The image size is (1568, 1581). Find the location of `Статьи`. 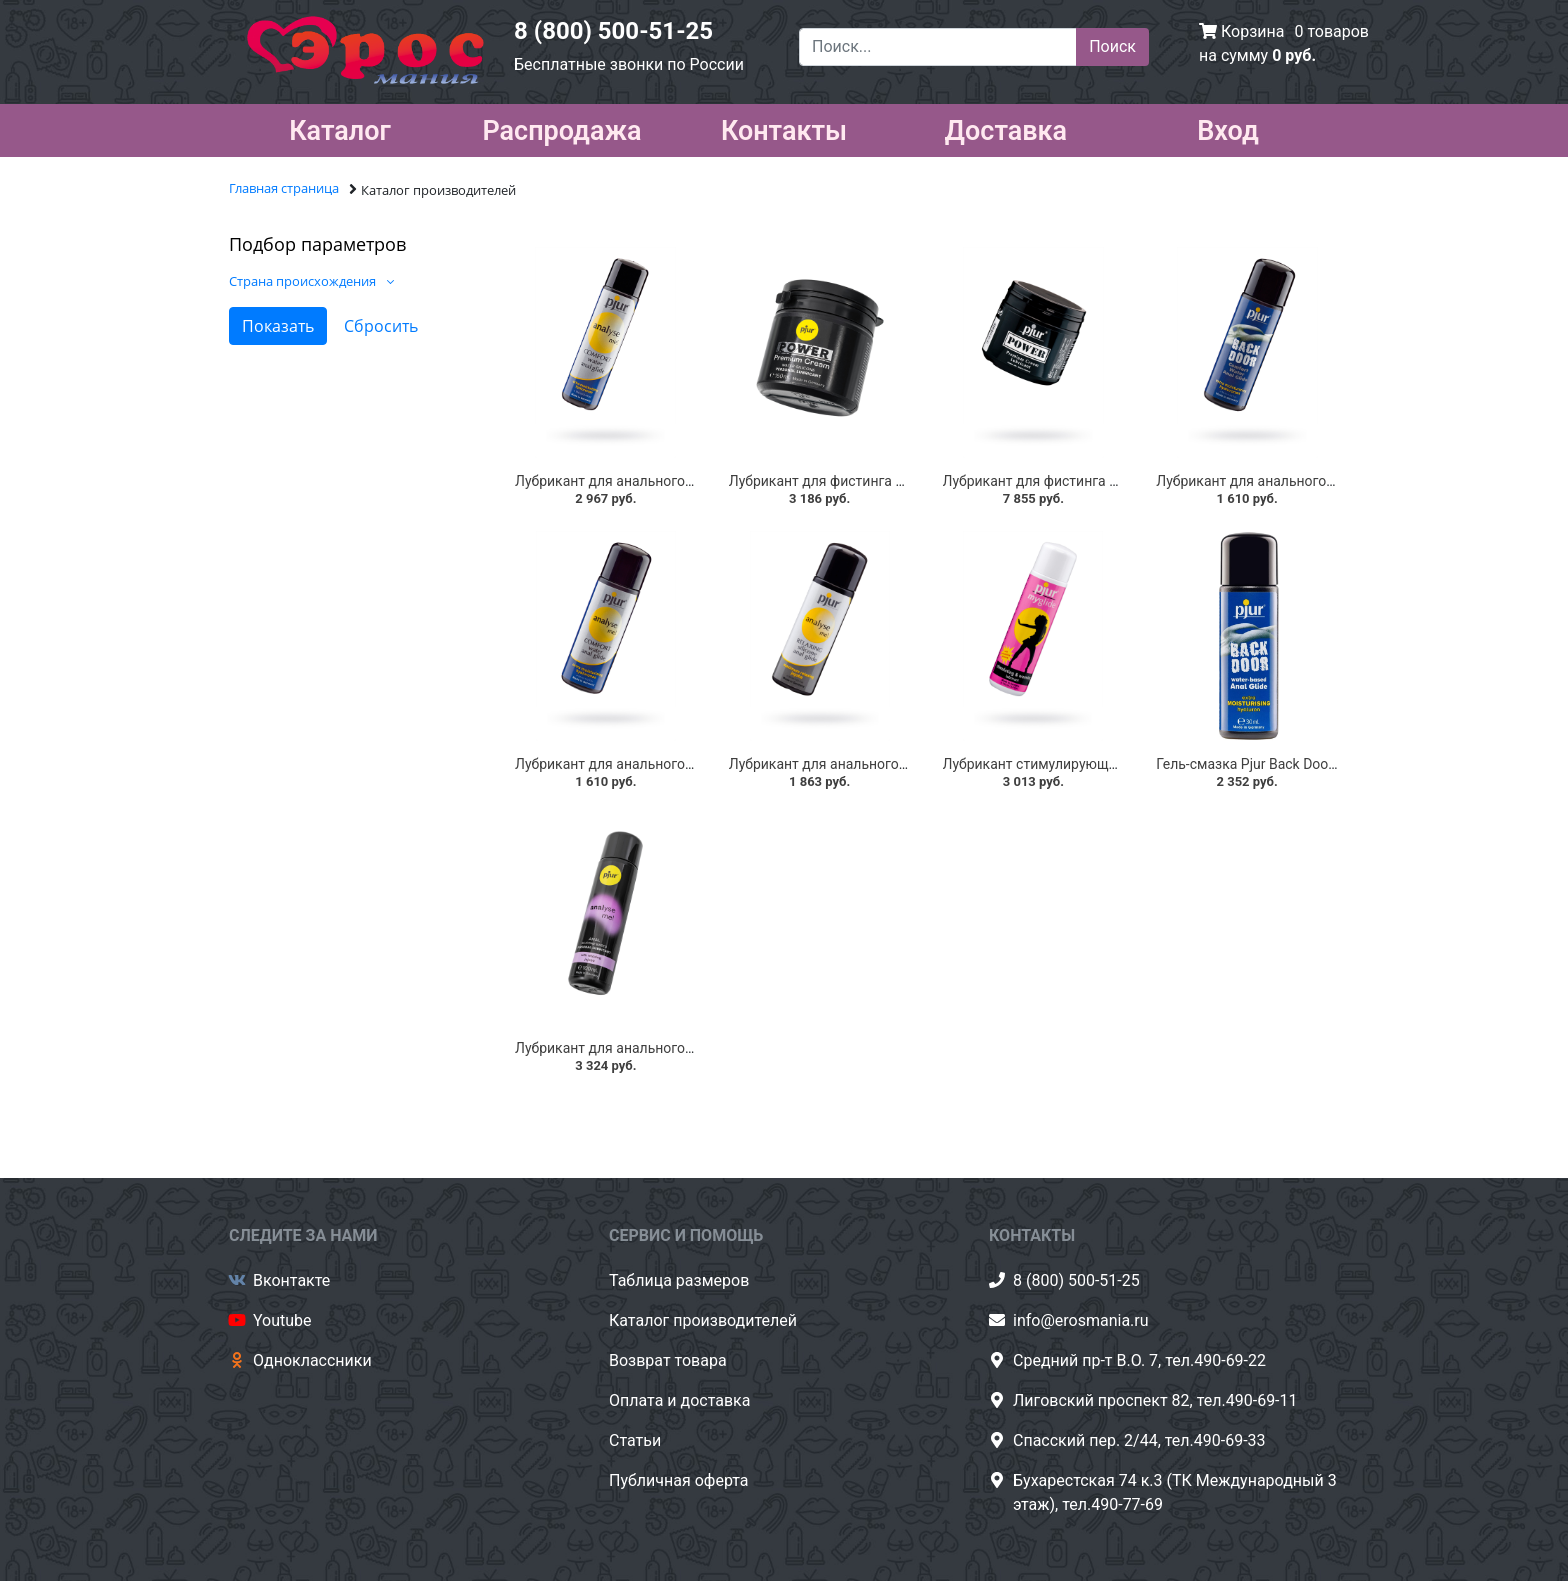

Статьи is located at coordinates (635, 1440).